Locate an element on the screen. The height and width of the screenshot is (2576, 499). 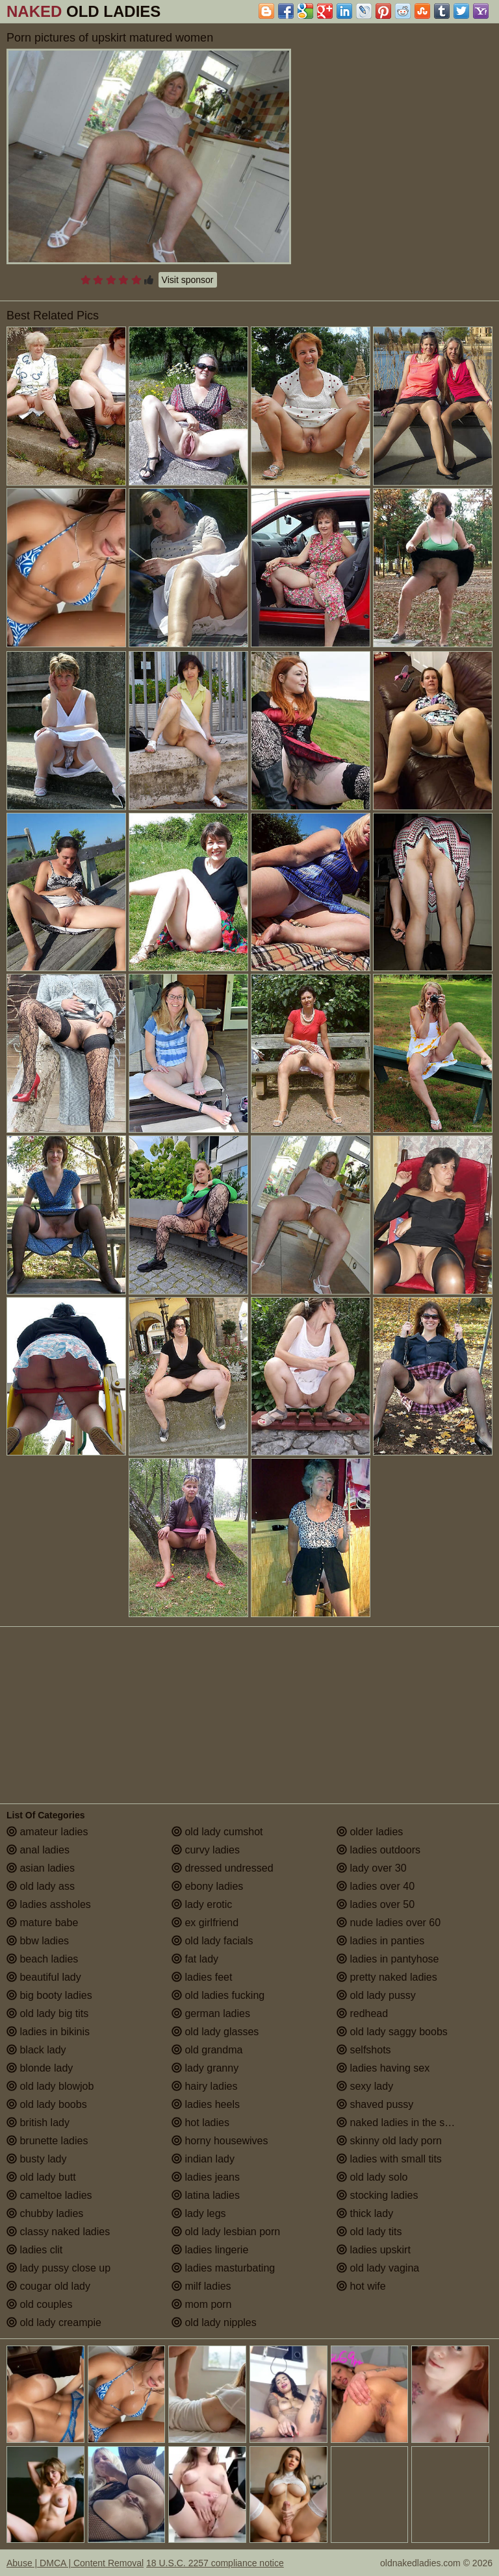
ladies in pantyhose is located at coordinates (388, 1958).